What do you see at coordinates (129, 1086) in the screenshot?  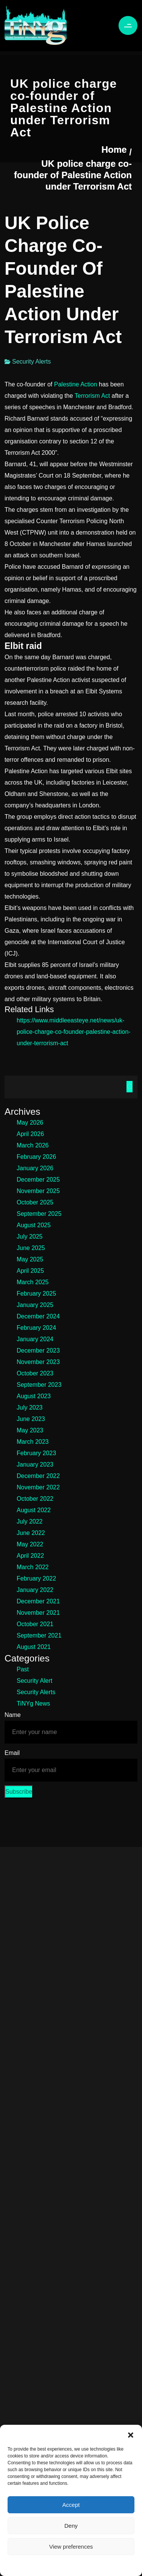 I see `Search` at bounding box center [129, 1086].